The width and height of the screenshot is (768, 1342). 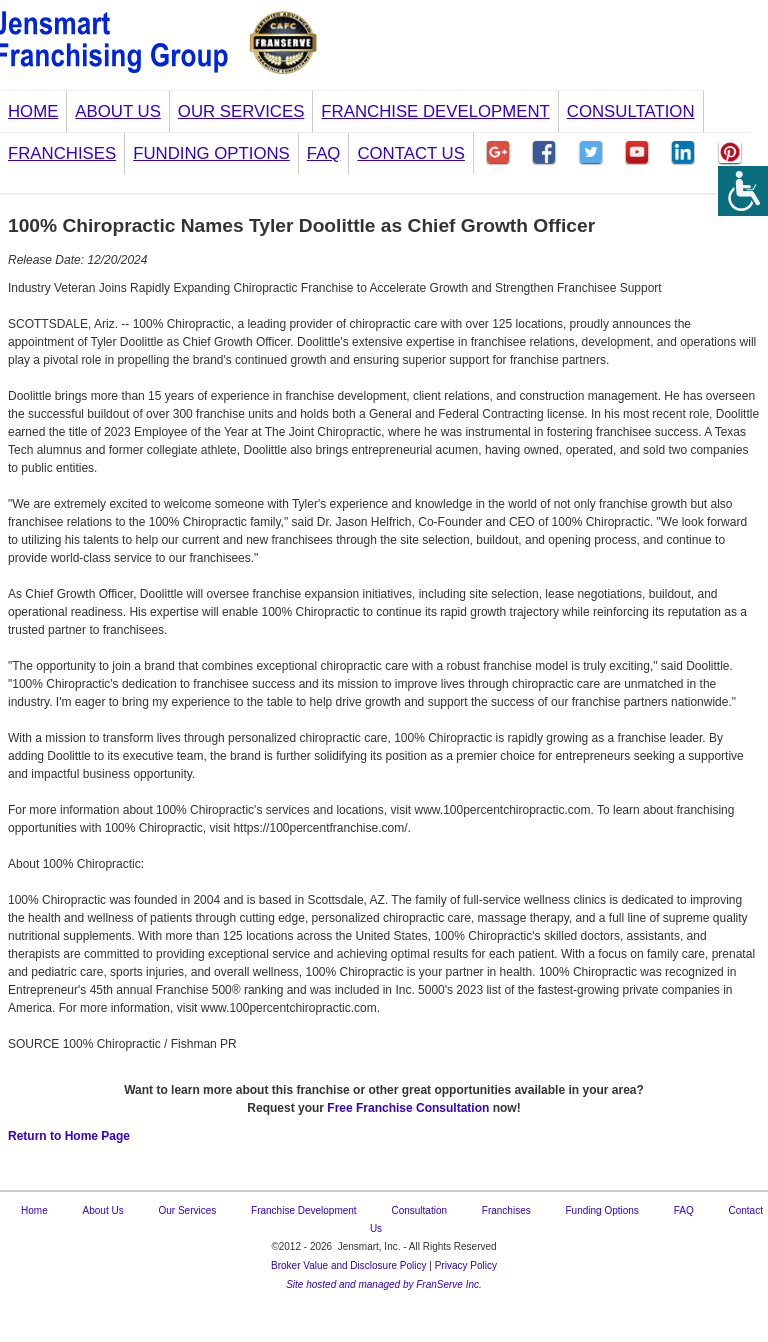 What do you see at coordinates (69, 1136) in the screenshot?
I see `Return to Home Page` at bounding box center [69, 1136].